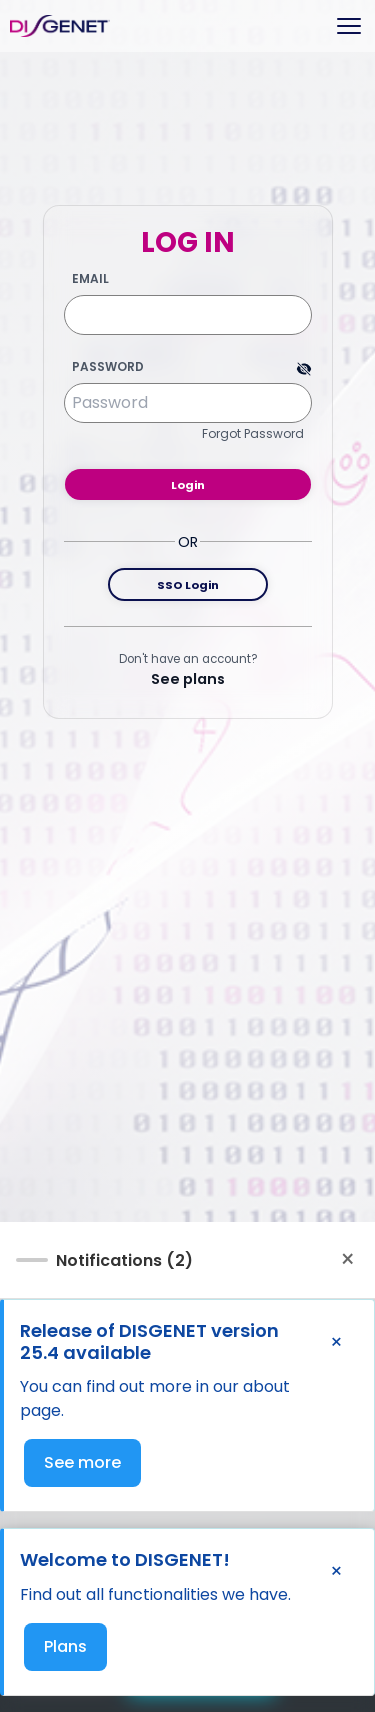 The height and width of the screenshot is (1712, 375). Describe the element at coordinates (108, 367) in the screenshot. I see `Password` at that location.